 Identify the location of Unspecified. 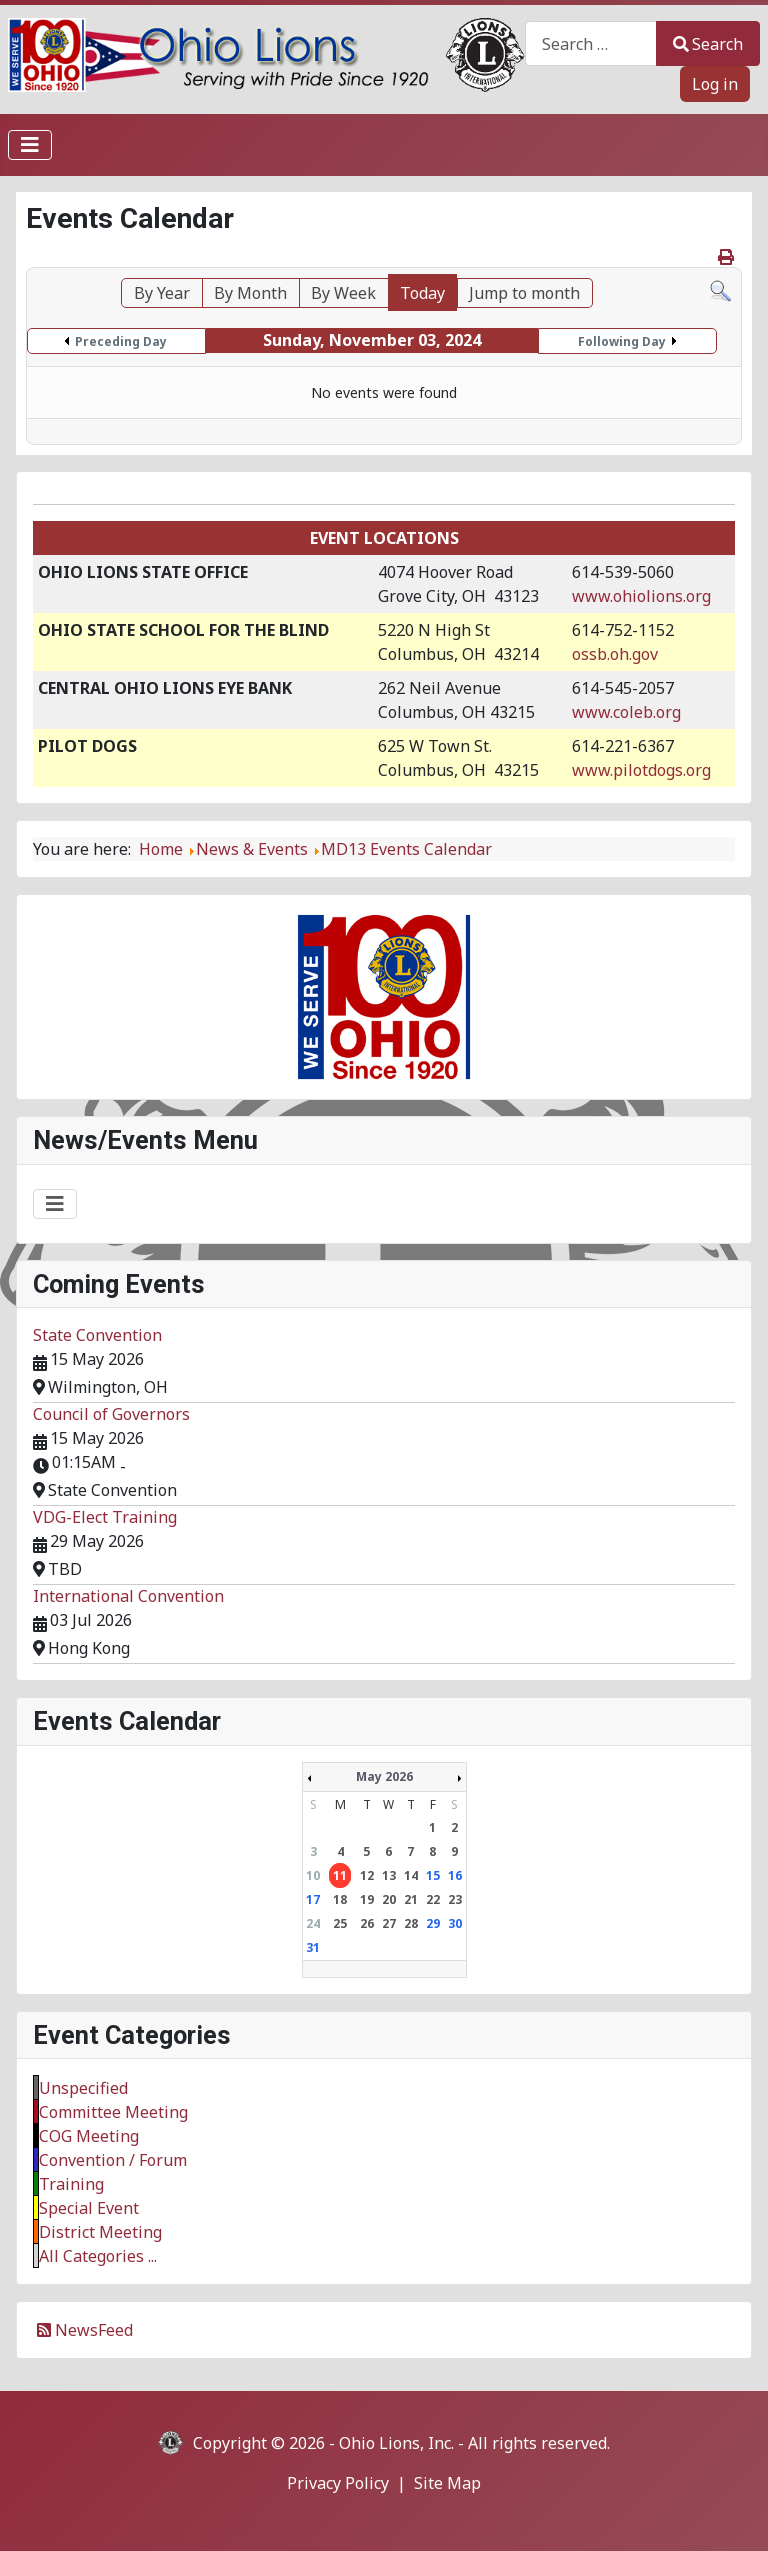
(83, 2088).